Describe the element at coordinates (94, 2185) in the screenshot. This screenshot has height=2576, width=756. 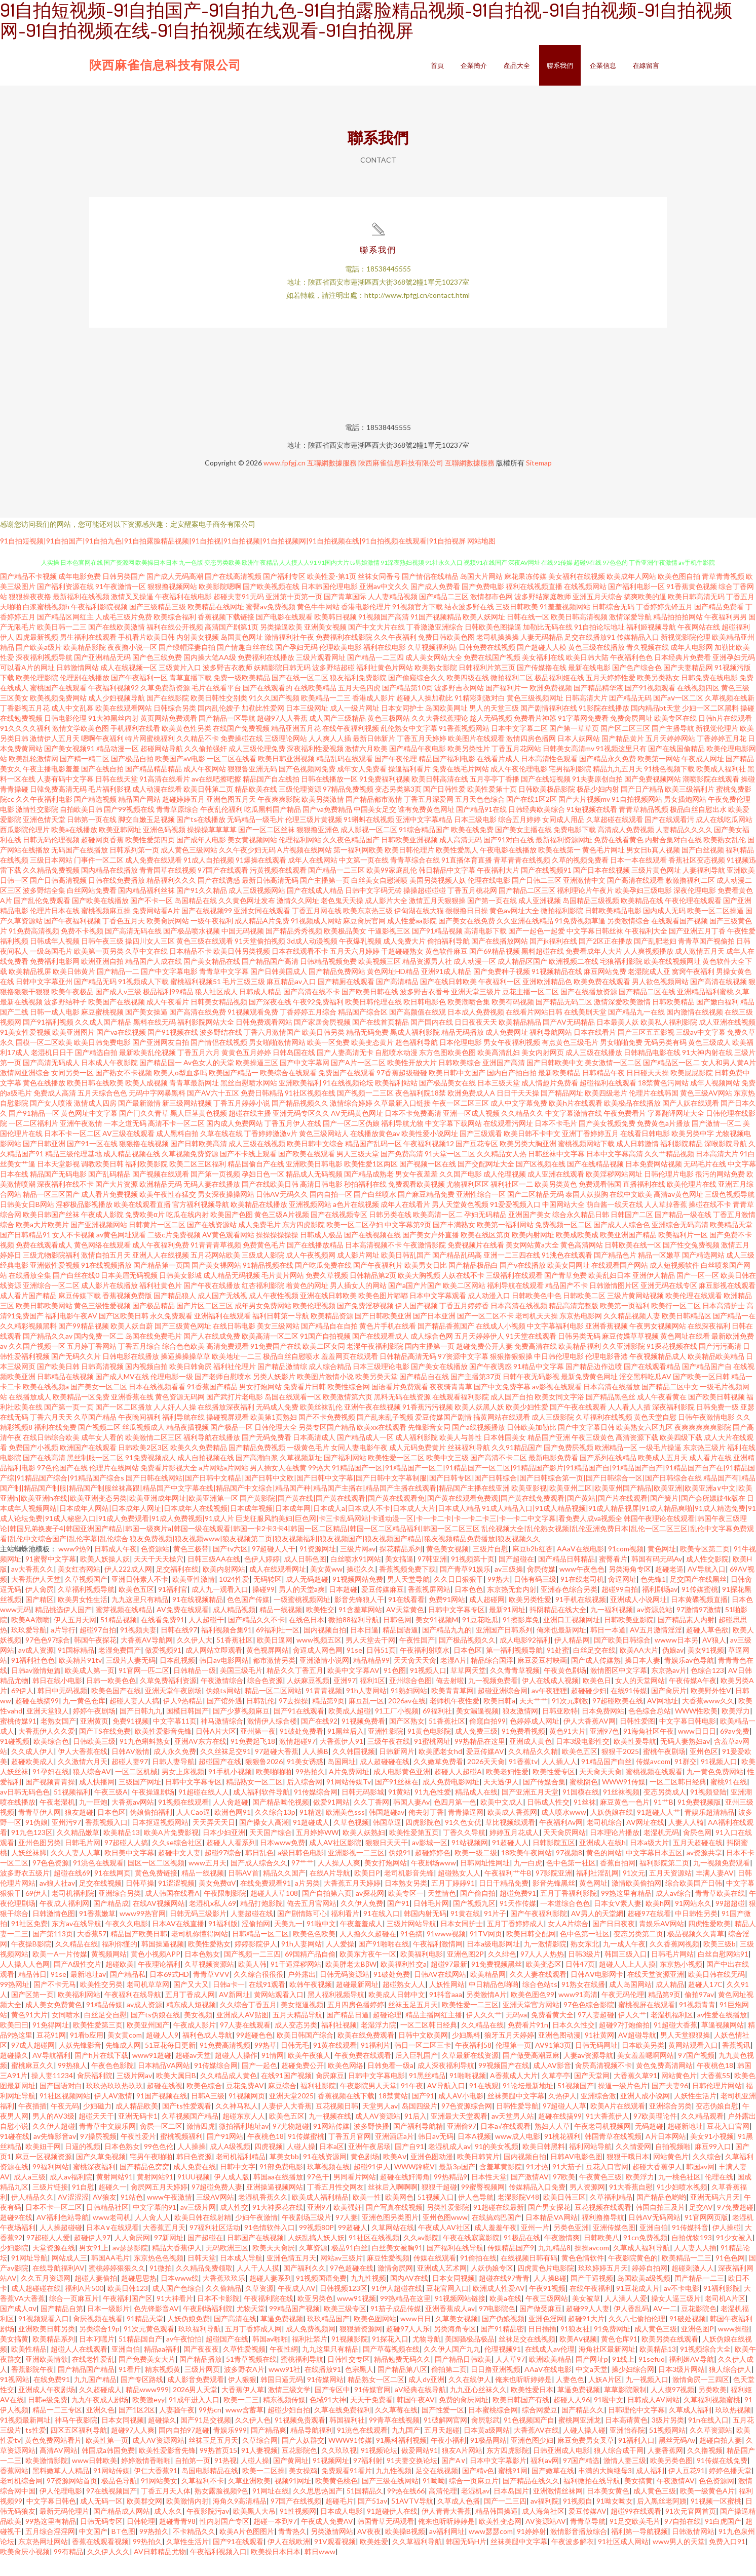
I see `蜜桃深夜福利` at that location.